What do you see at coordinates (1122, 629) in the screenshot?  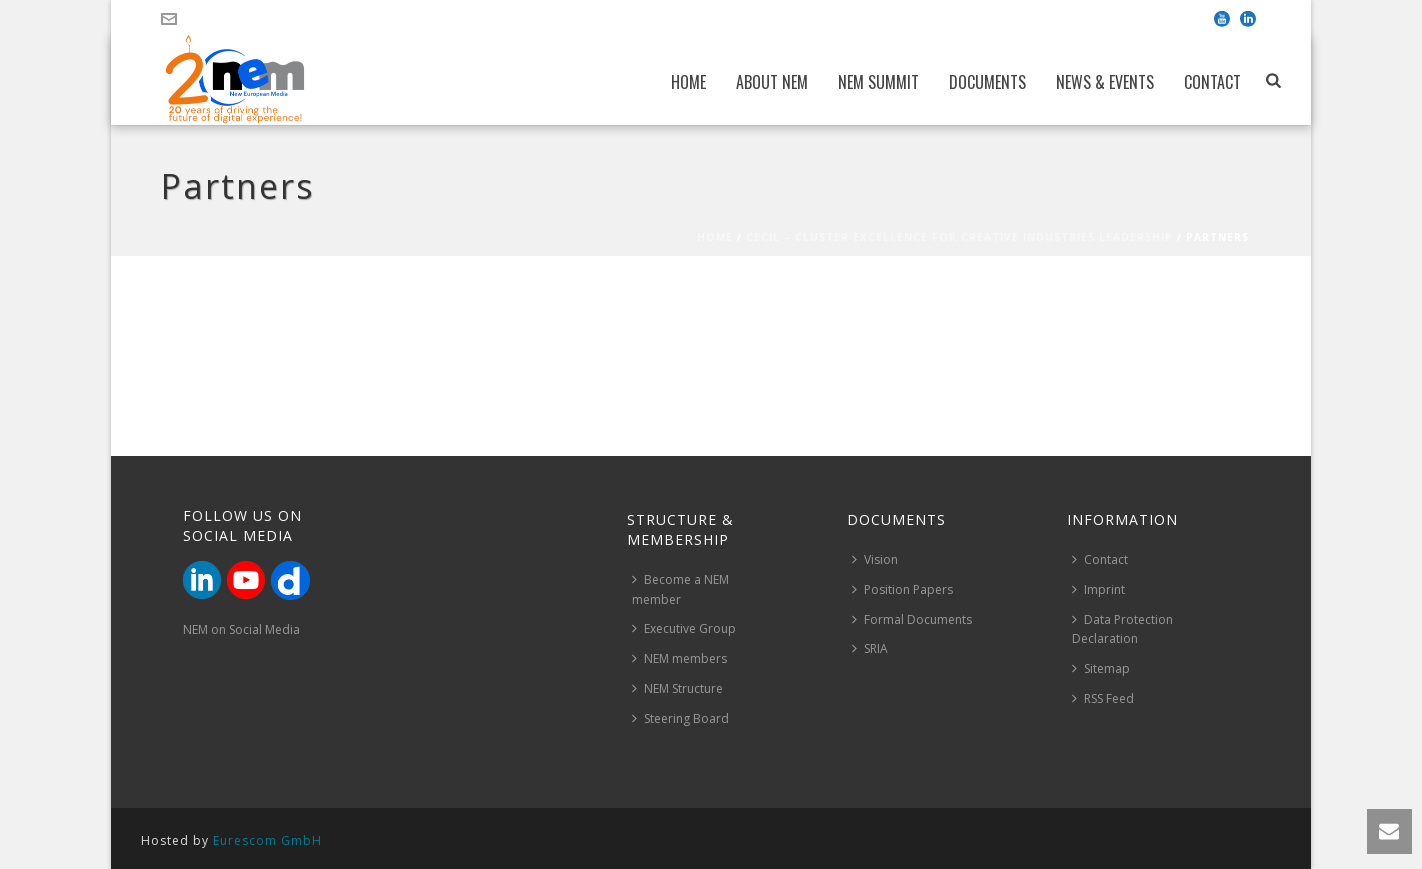 I see `Data Protection Declaration` at bounding box center [1122, 629].